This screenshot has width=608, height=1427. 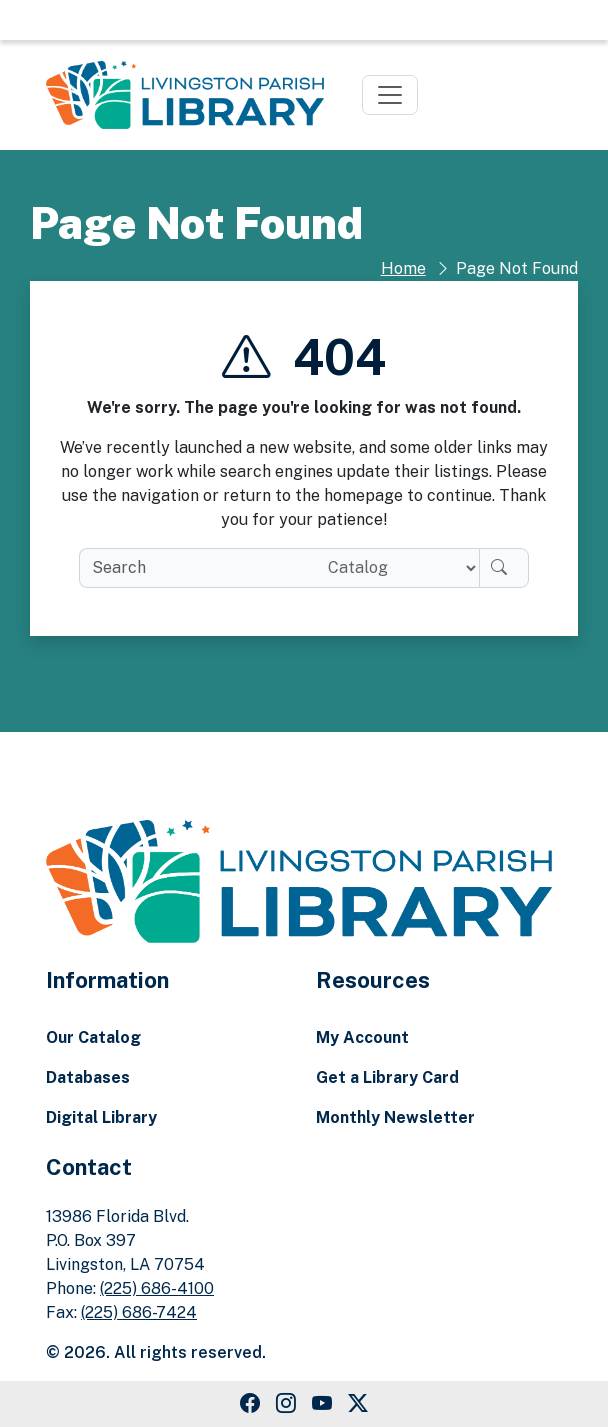 I want to click on Monthly Newsletter, so click(x=395, y=1117).